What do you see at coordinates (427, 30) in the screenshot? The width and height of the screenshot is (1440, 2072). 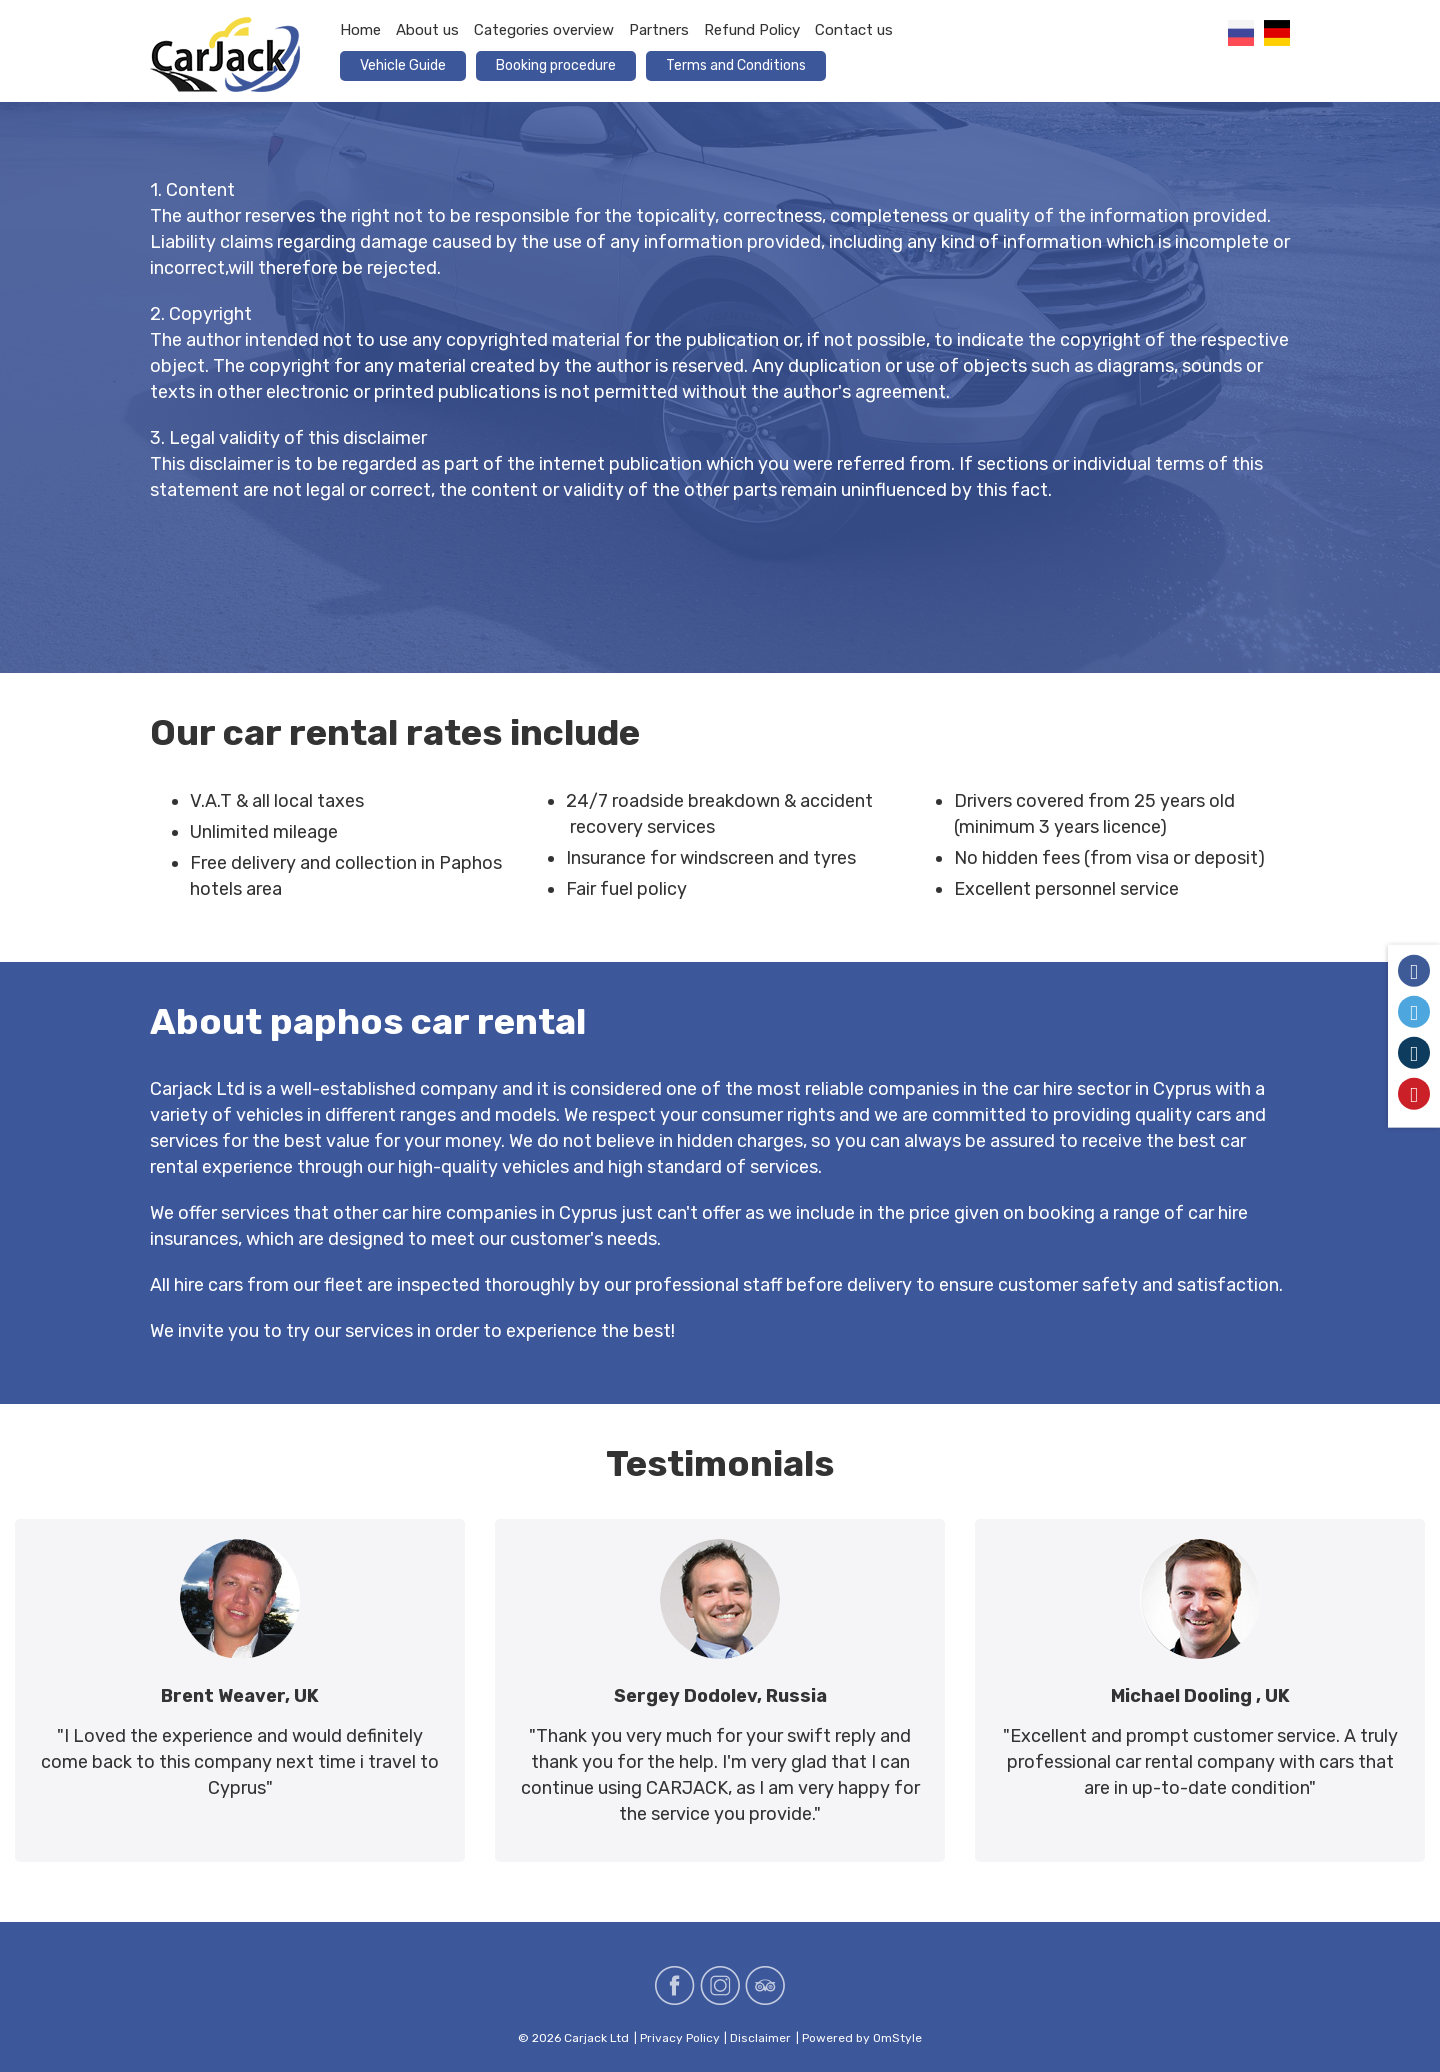 I see `About us` at bounding box center [427, 30].